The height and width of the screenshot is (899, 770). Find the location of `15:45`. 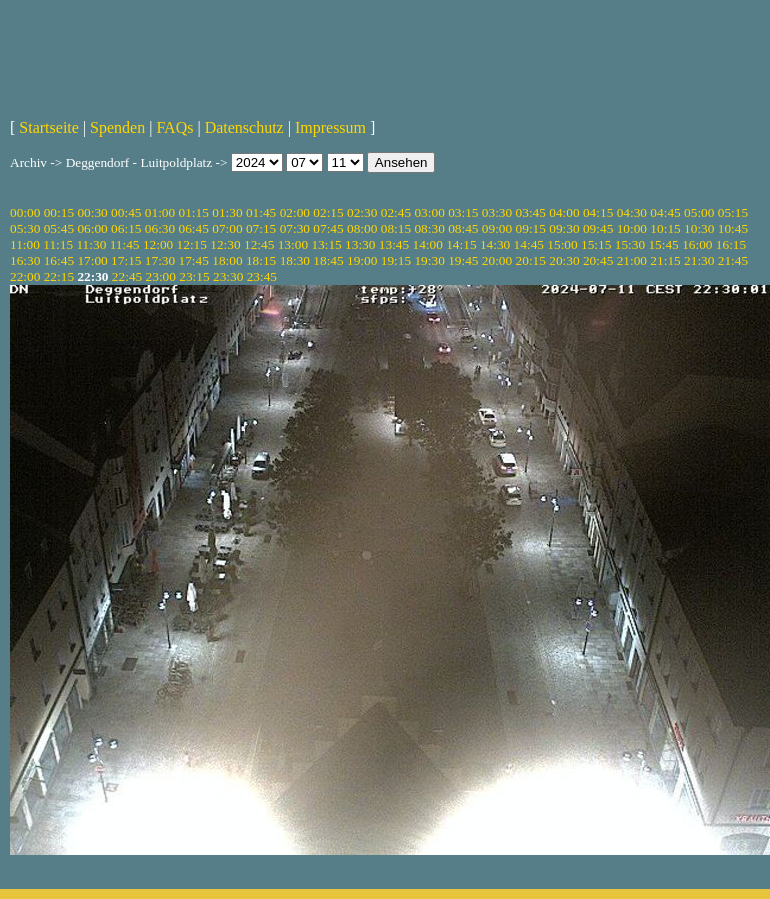

15:45 is located at coordinates (663, 244).